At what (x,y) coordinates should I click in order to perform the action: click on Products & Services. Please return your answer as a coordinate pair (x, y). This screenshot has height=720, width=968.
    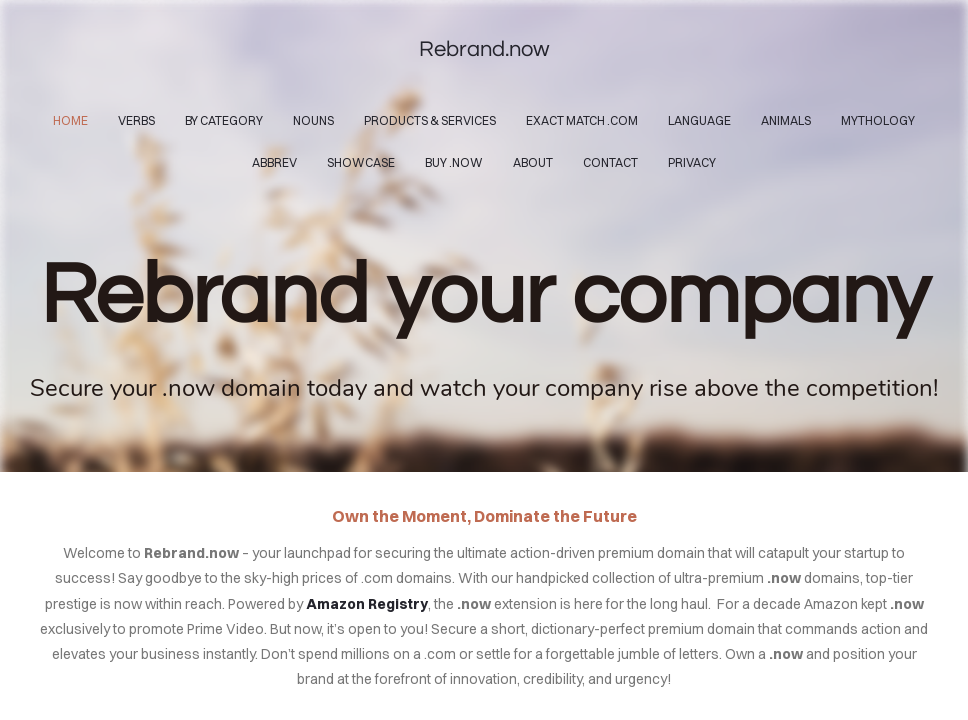
    Looking at the image, I should click on (430, 120).